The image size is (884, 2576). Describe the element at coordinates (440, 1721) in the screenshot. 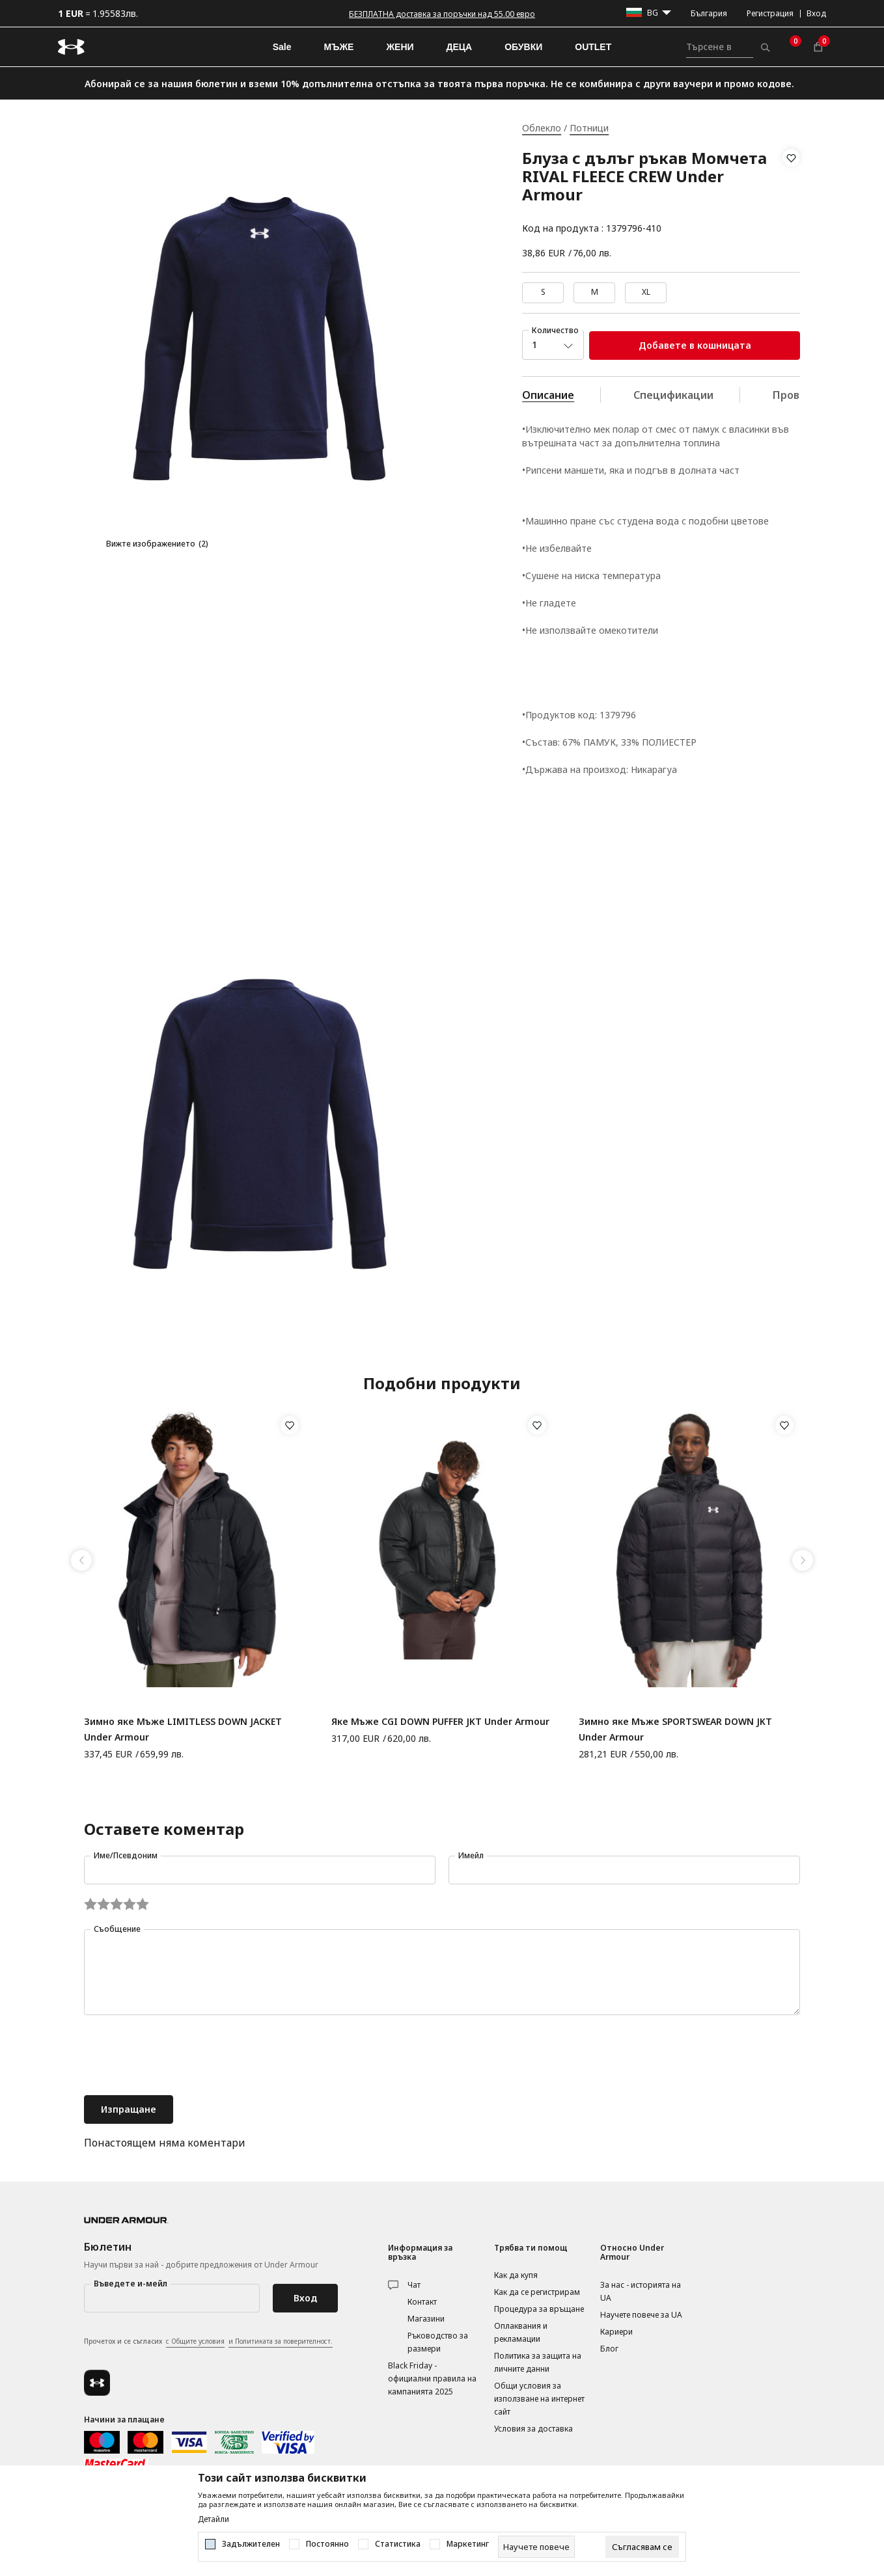

I see `Яке Мъже CGI DOWN PUFFER JKT Under Armour` at that location.